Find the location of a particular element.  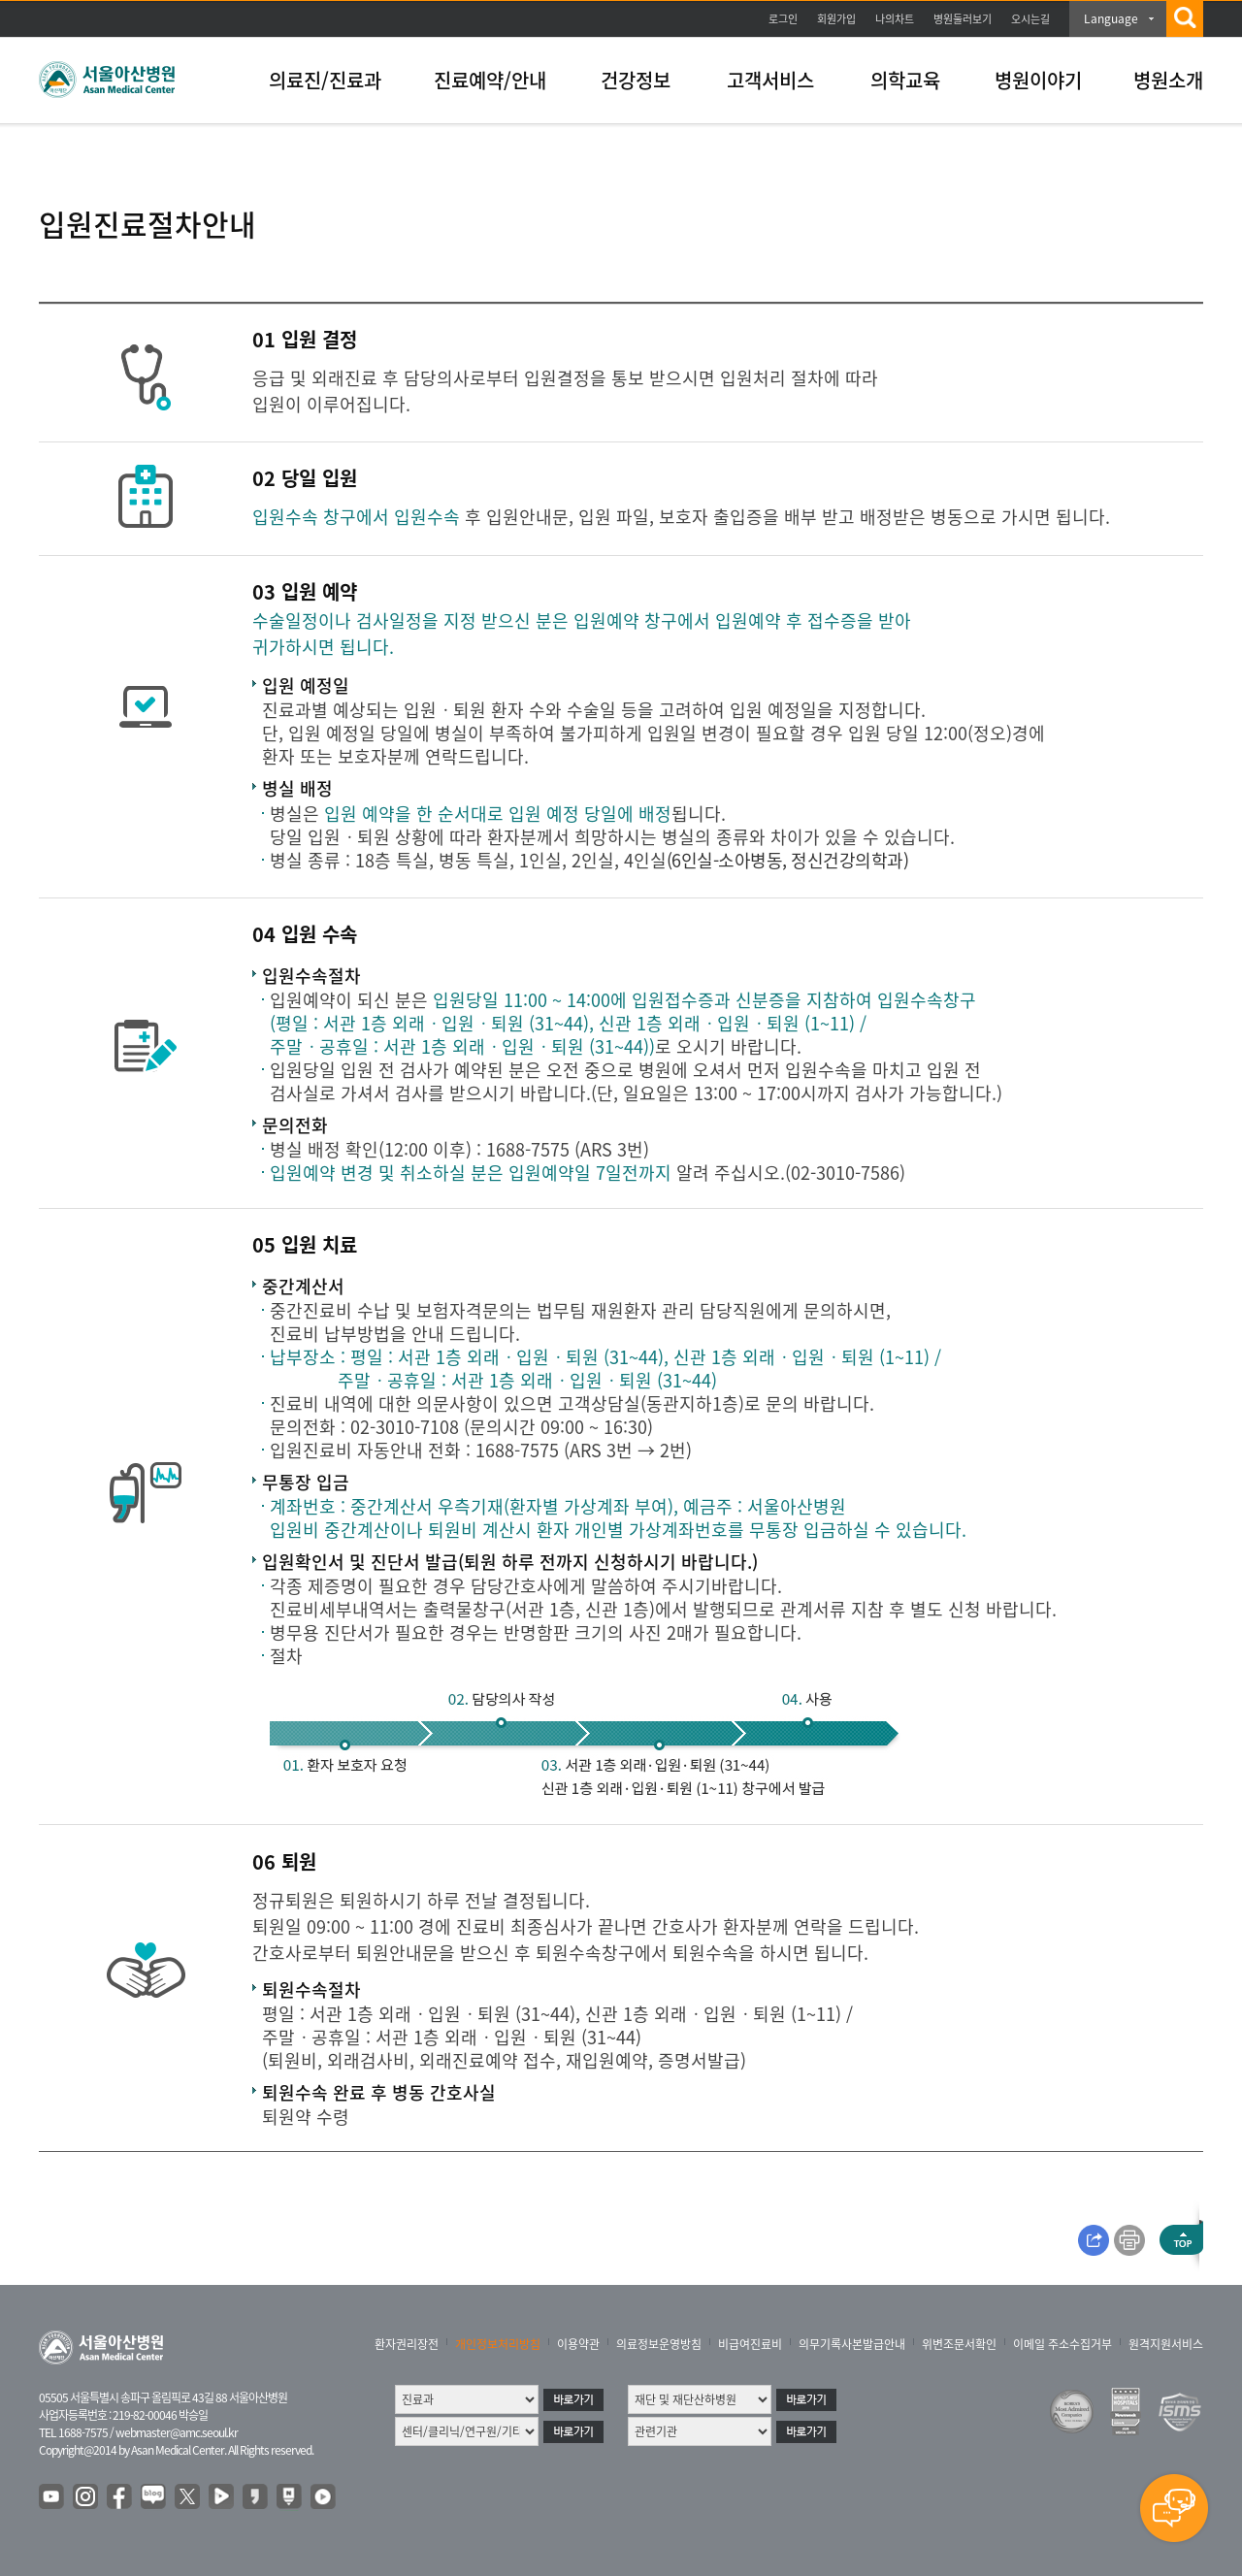

진료예약/안내 is located at coordinates (490, 80).